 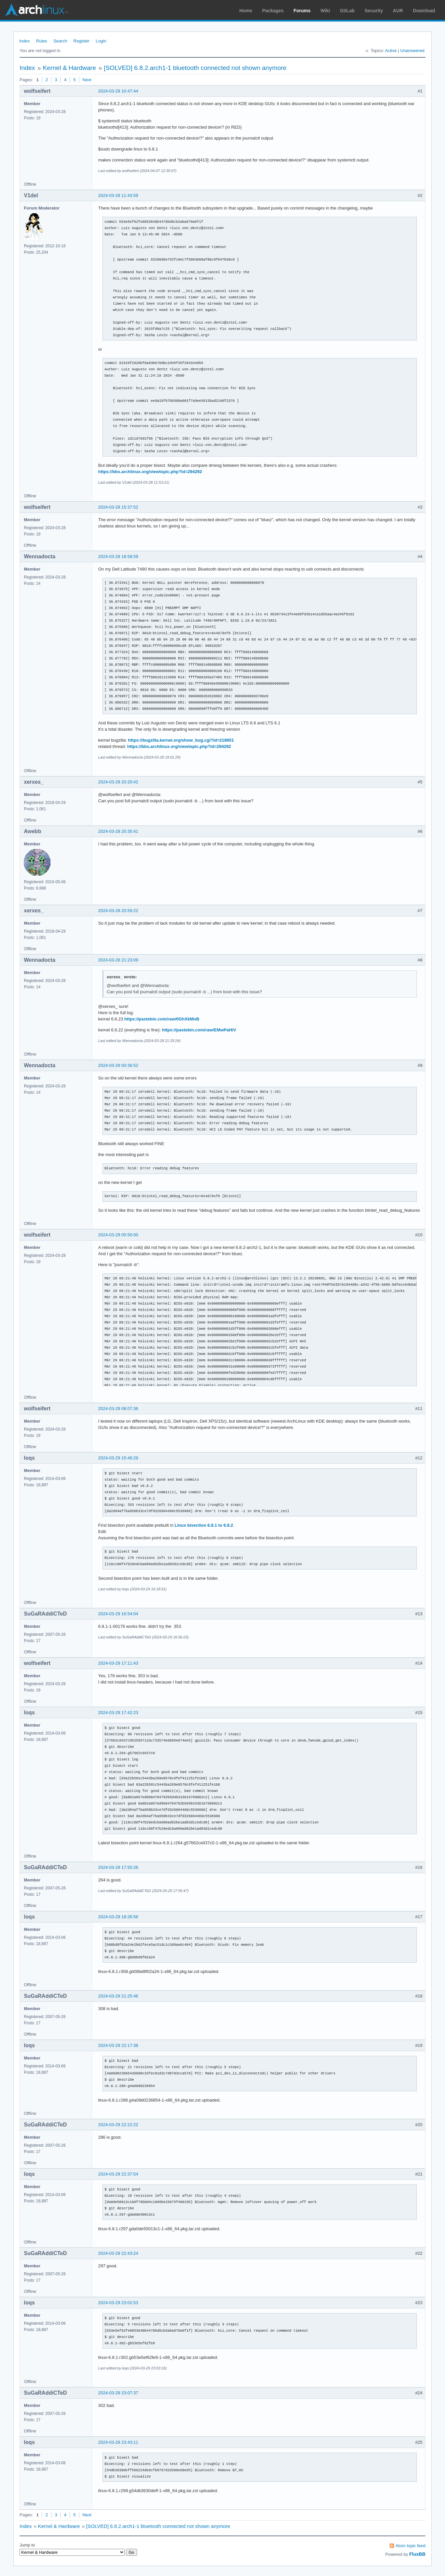 What do you see at coordinates (374, 10) in the screenshot?
I see `Security` at bounding box center [374, 10].